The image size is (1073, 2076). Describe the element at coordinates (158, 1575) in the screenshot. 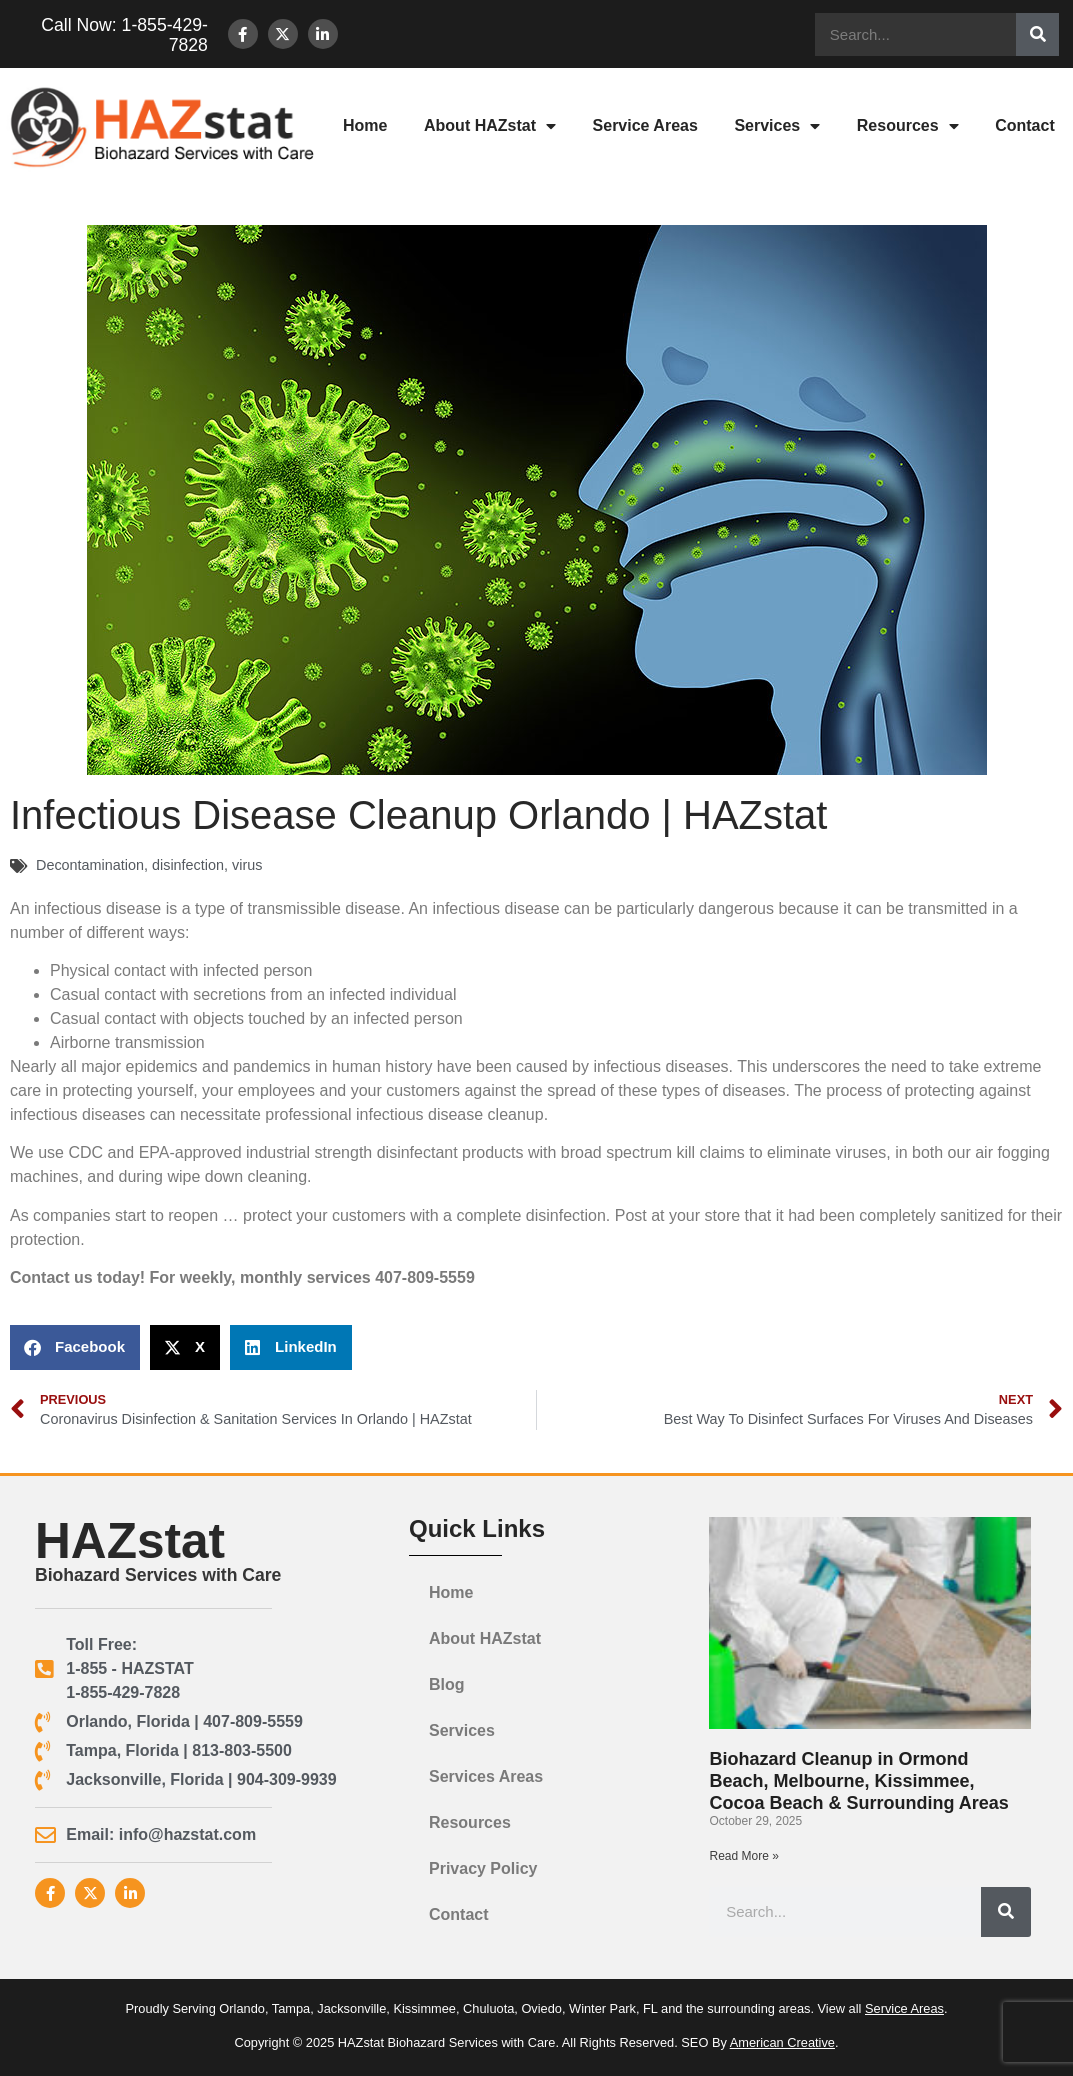

I see `Biohazard Services with Care` at that location.